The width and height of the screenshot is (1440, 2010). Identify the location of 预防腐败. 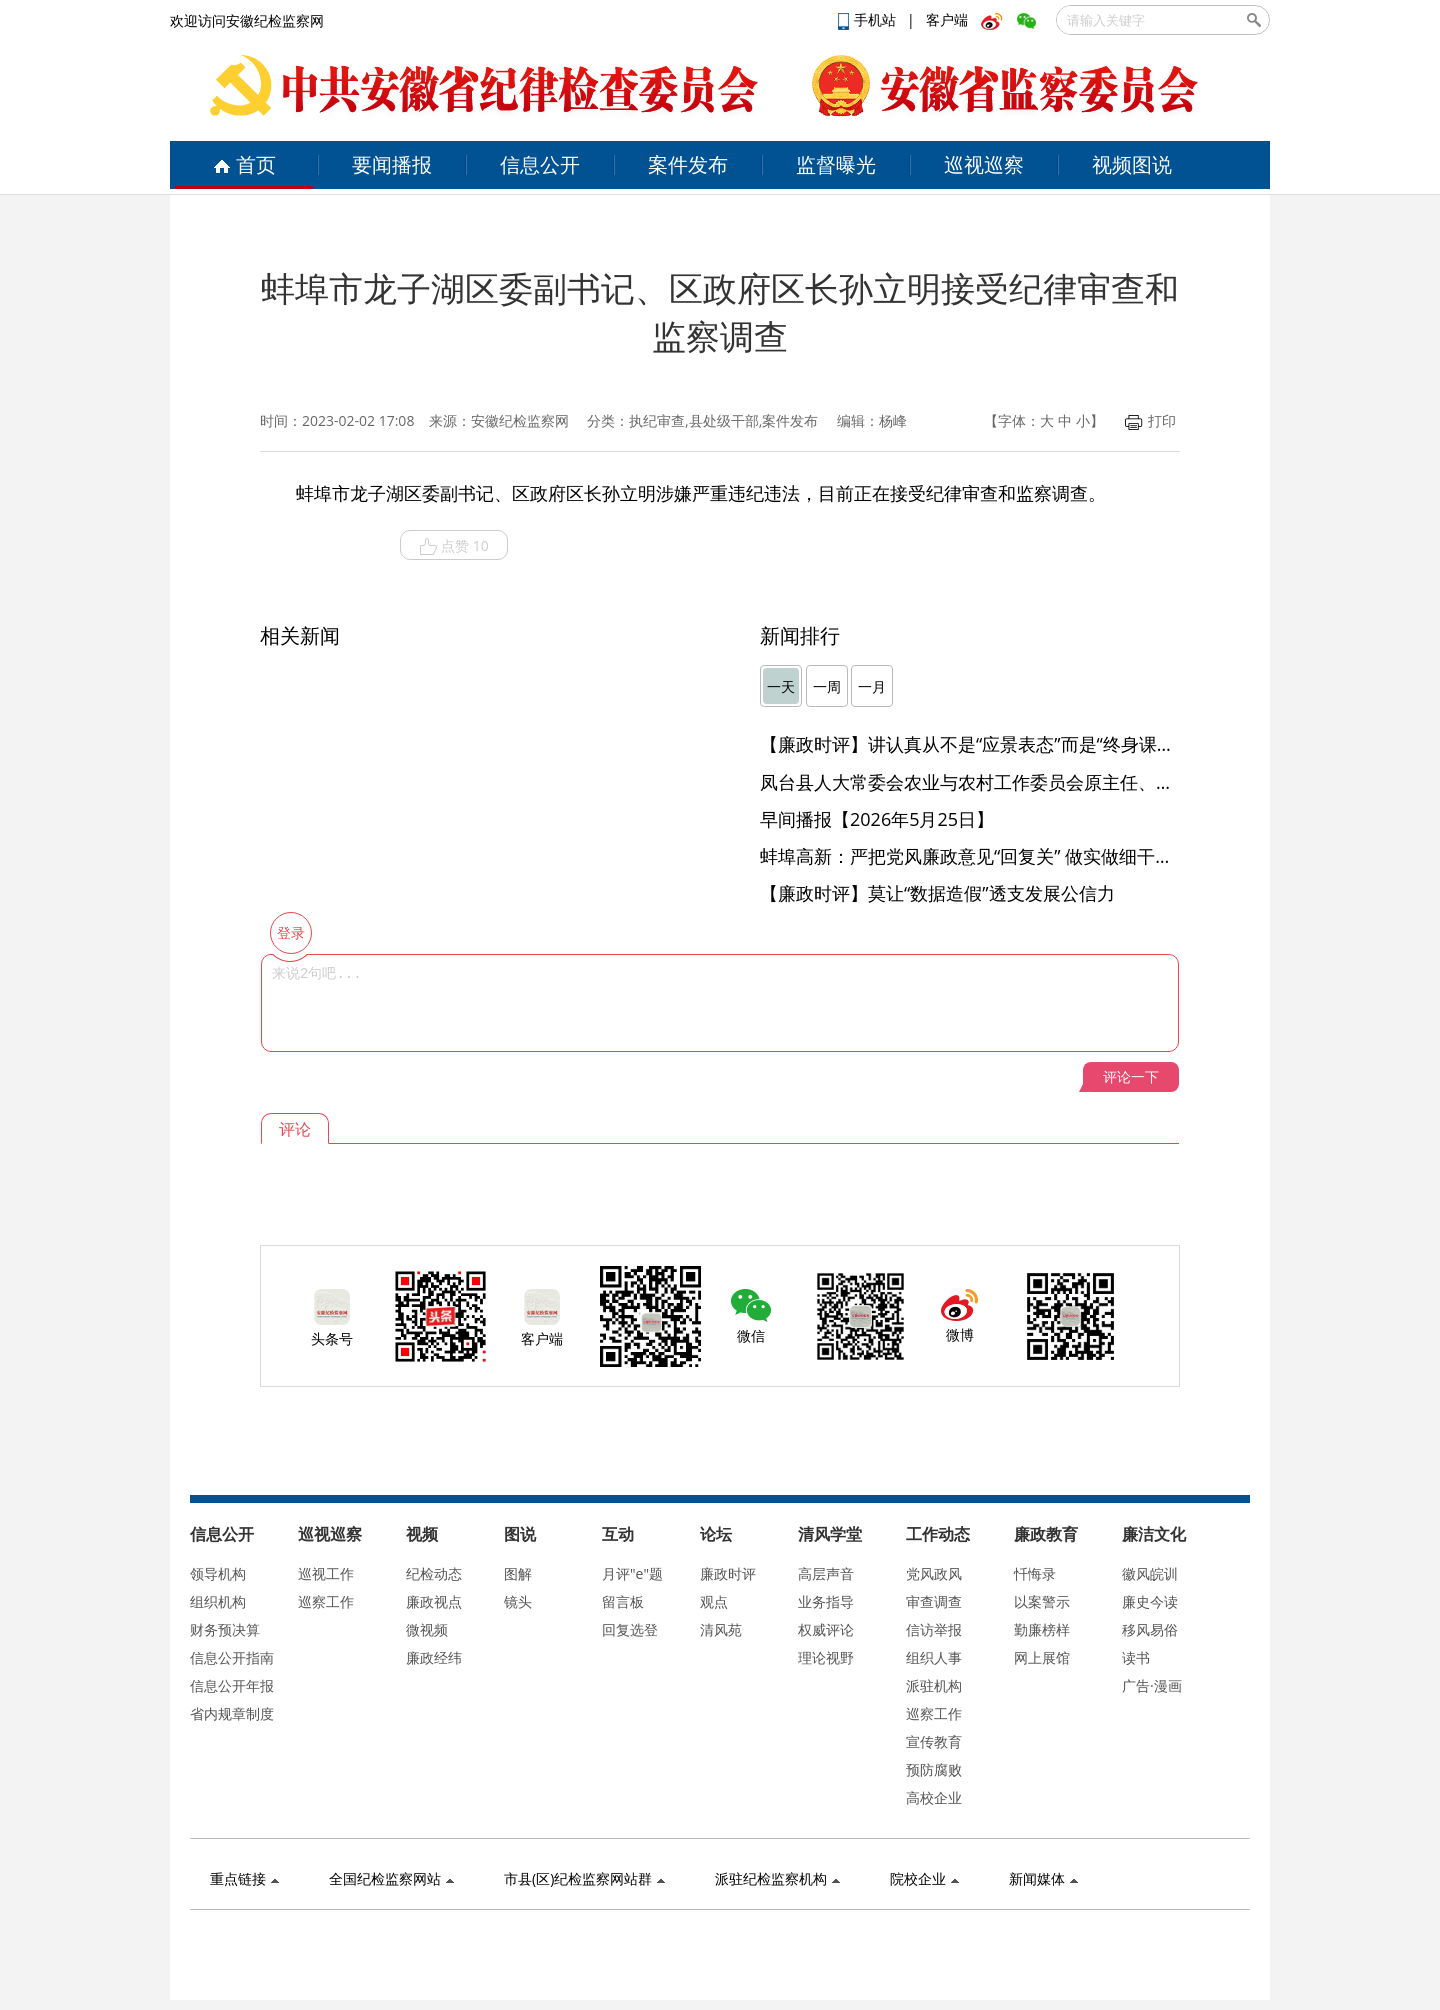
(934, 1769).